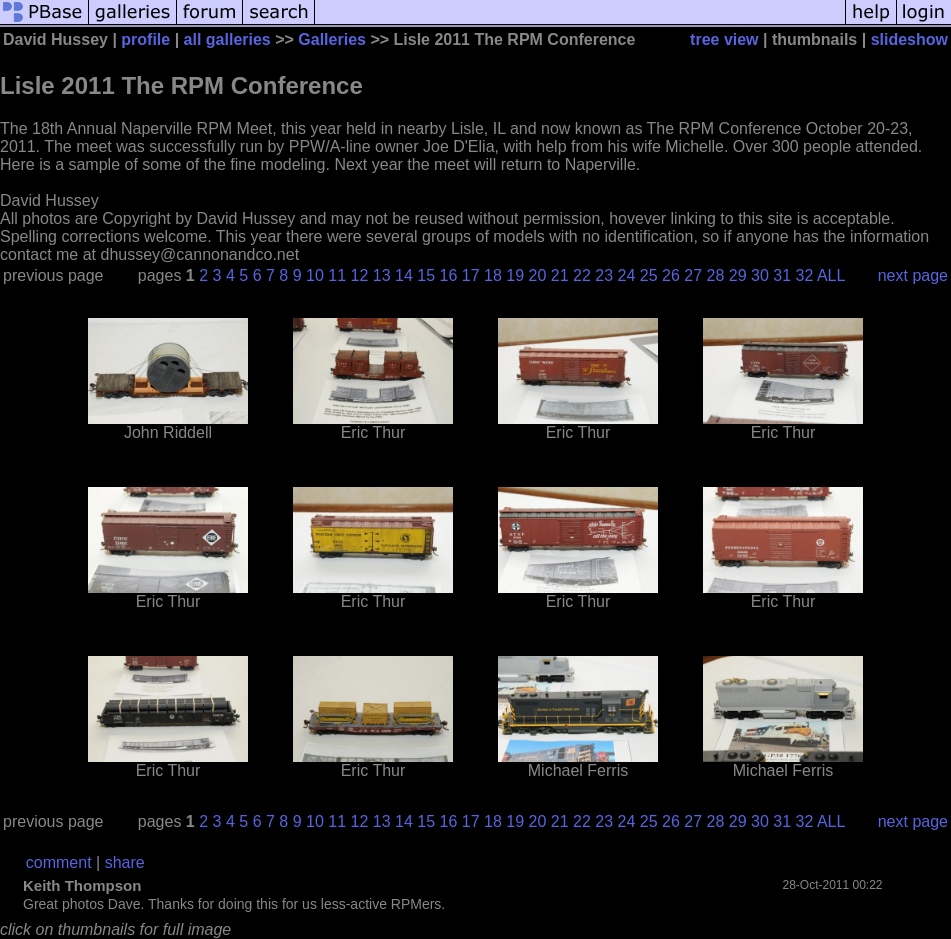 This screenshot has height=939, width=951. I want to click on tree view, so click(724, 39).